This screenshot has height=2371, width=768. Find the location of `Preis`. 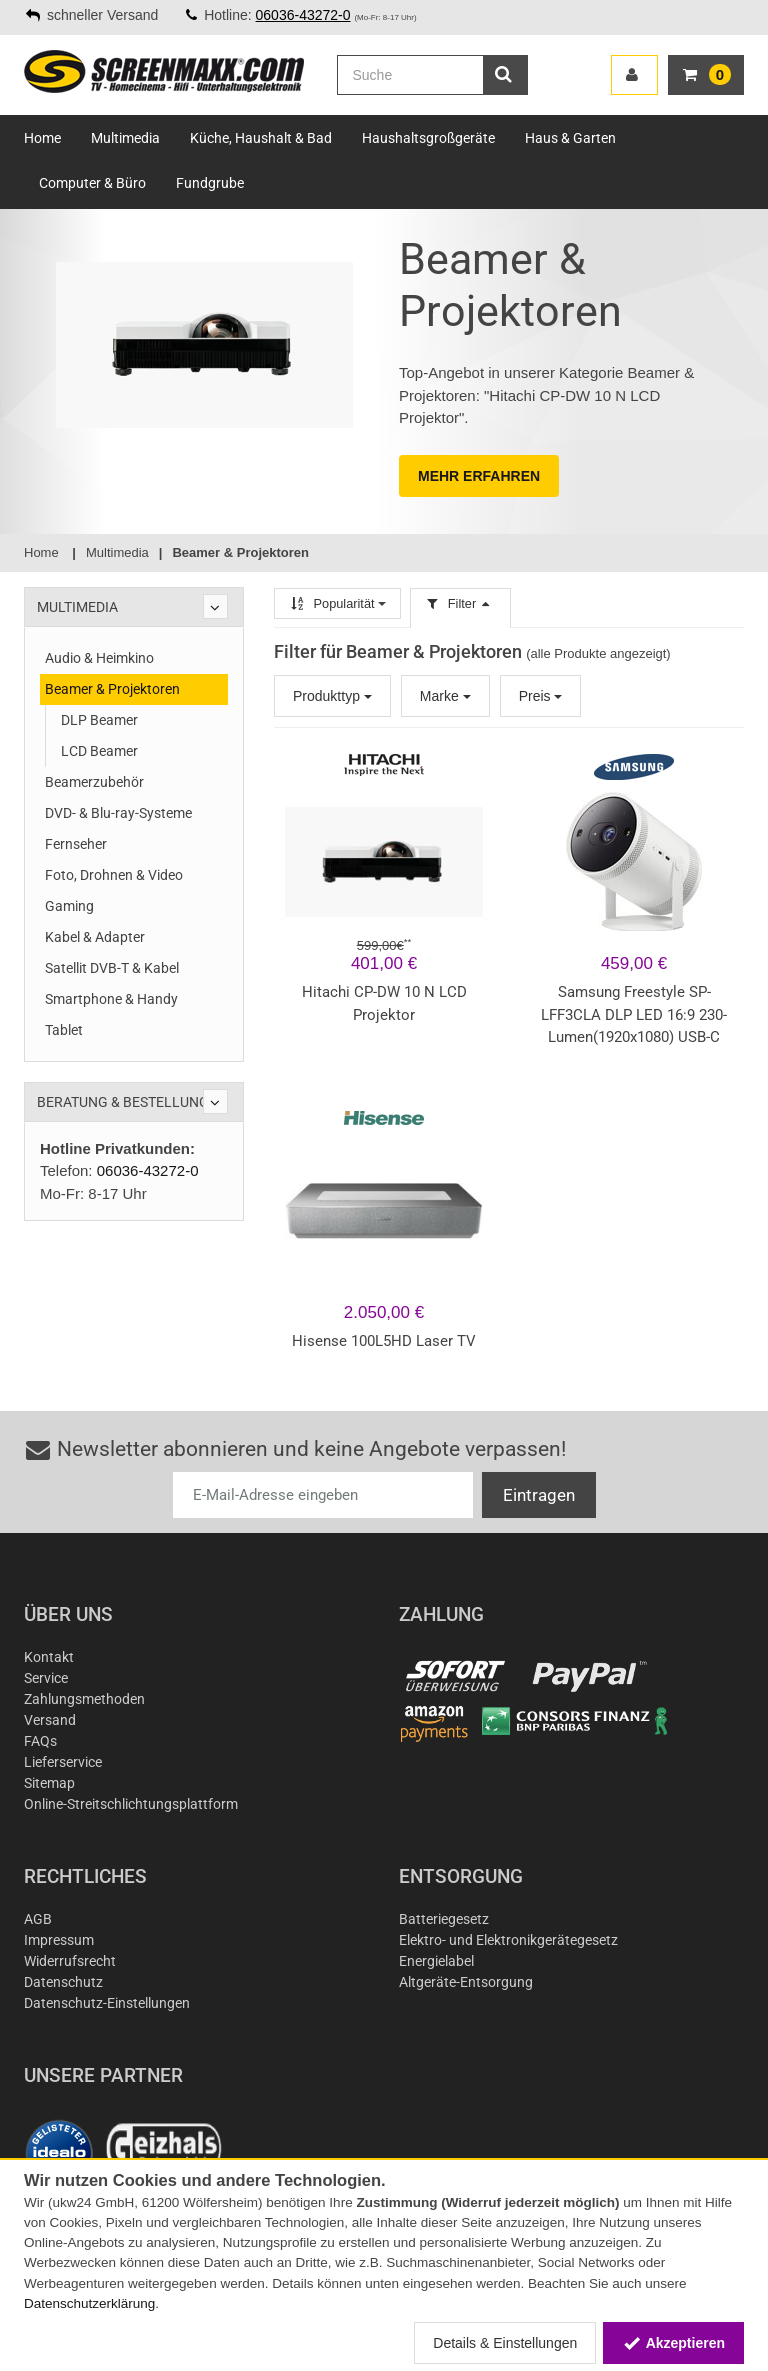

Preis is located at coordinates (541, 696).